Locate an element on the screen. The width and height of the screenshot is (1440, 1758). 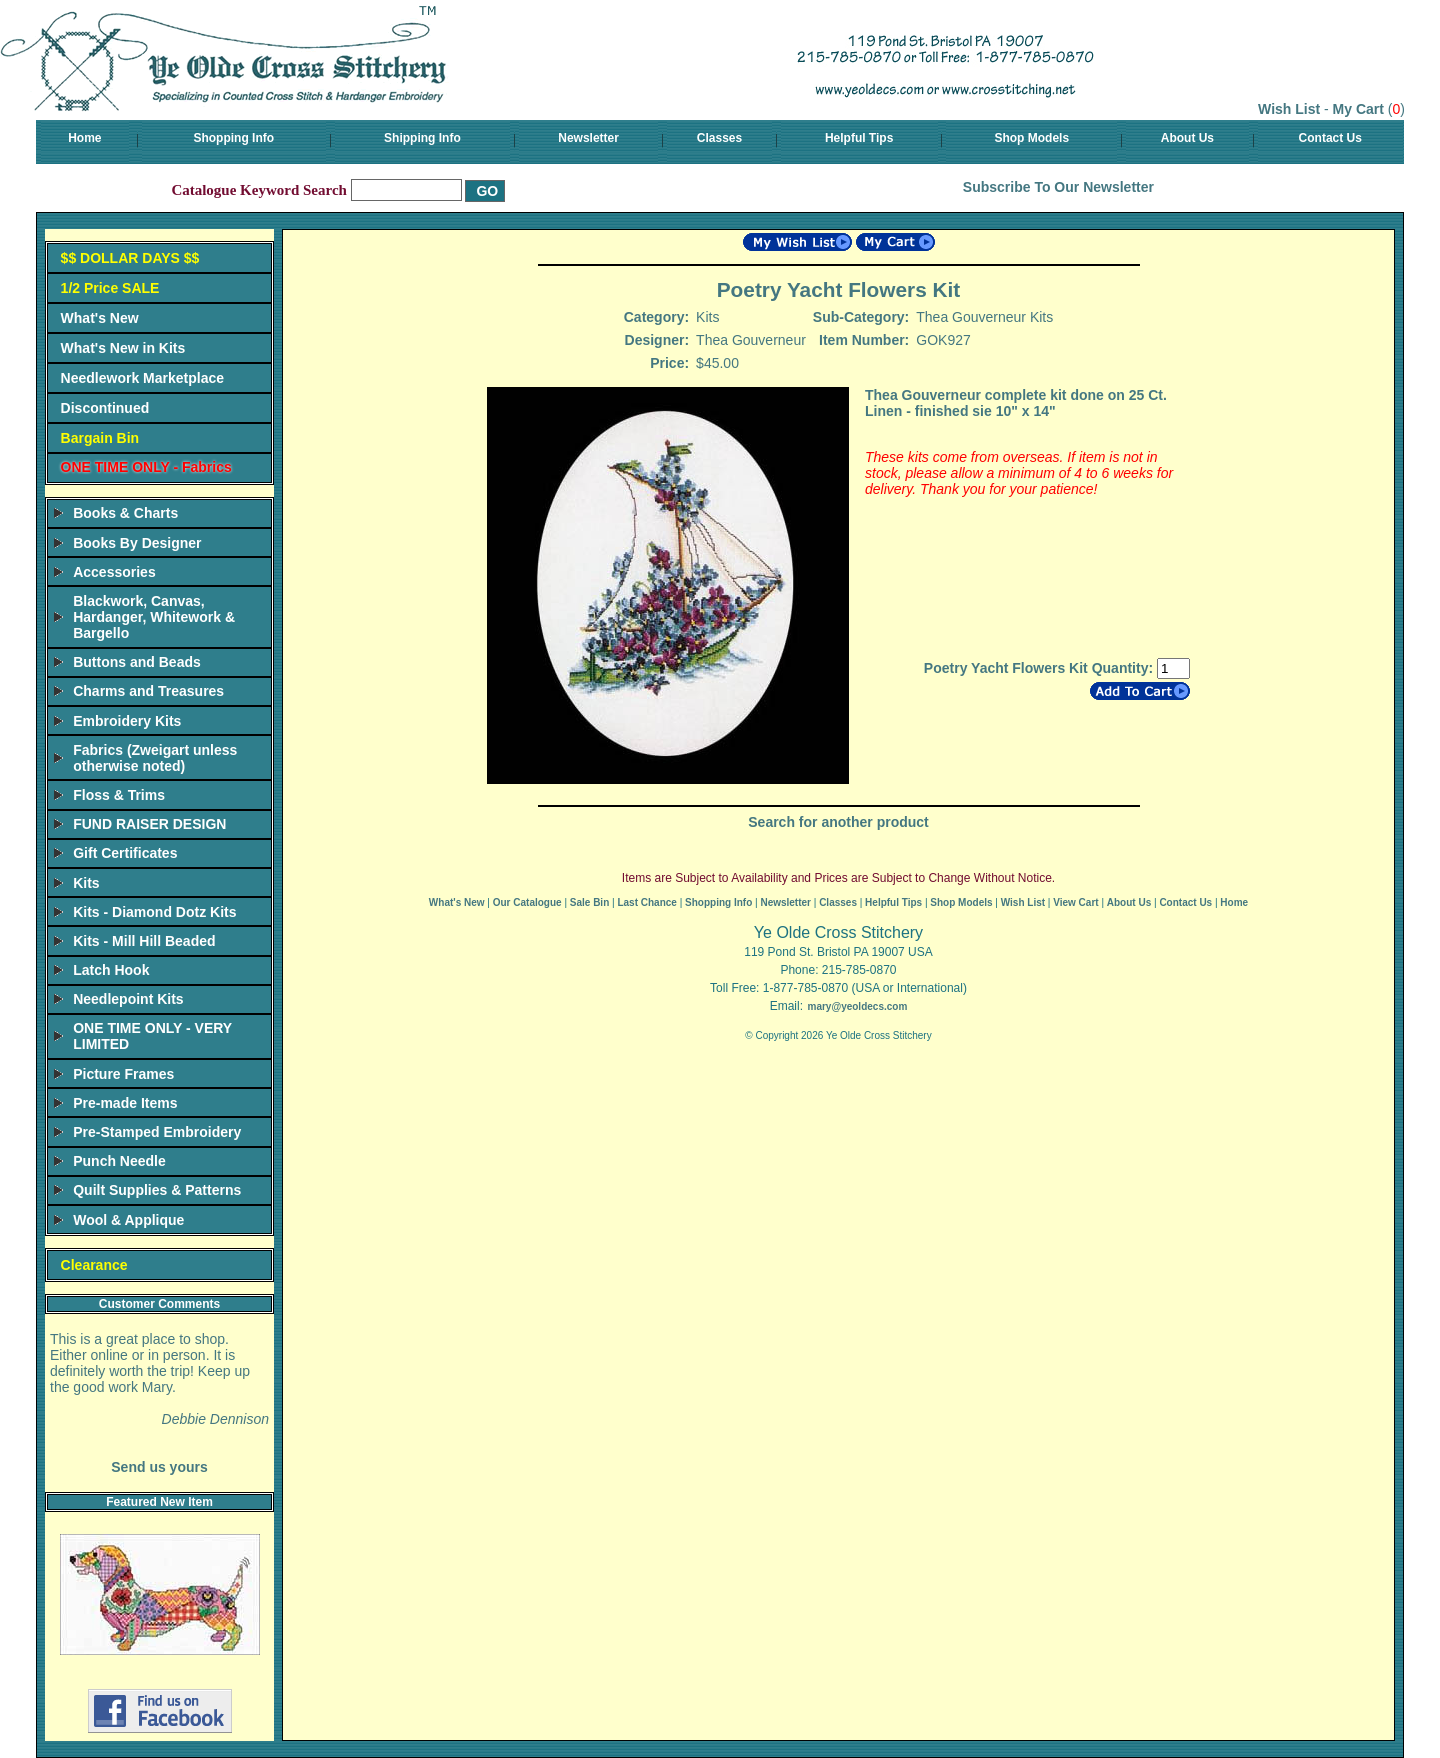
Needlepoint Kits is located at coordinates (128, 999).